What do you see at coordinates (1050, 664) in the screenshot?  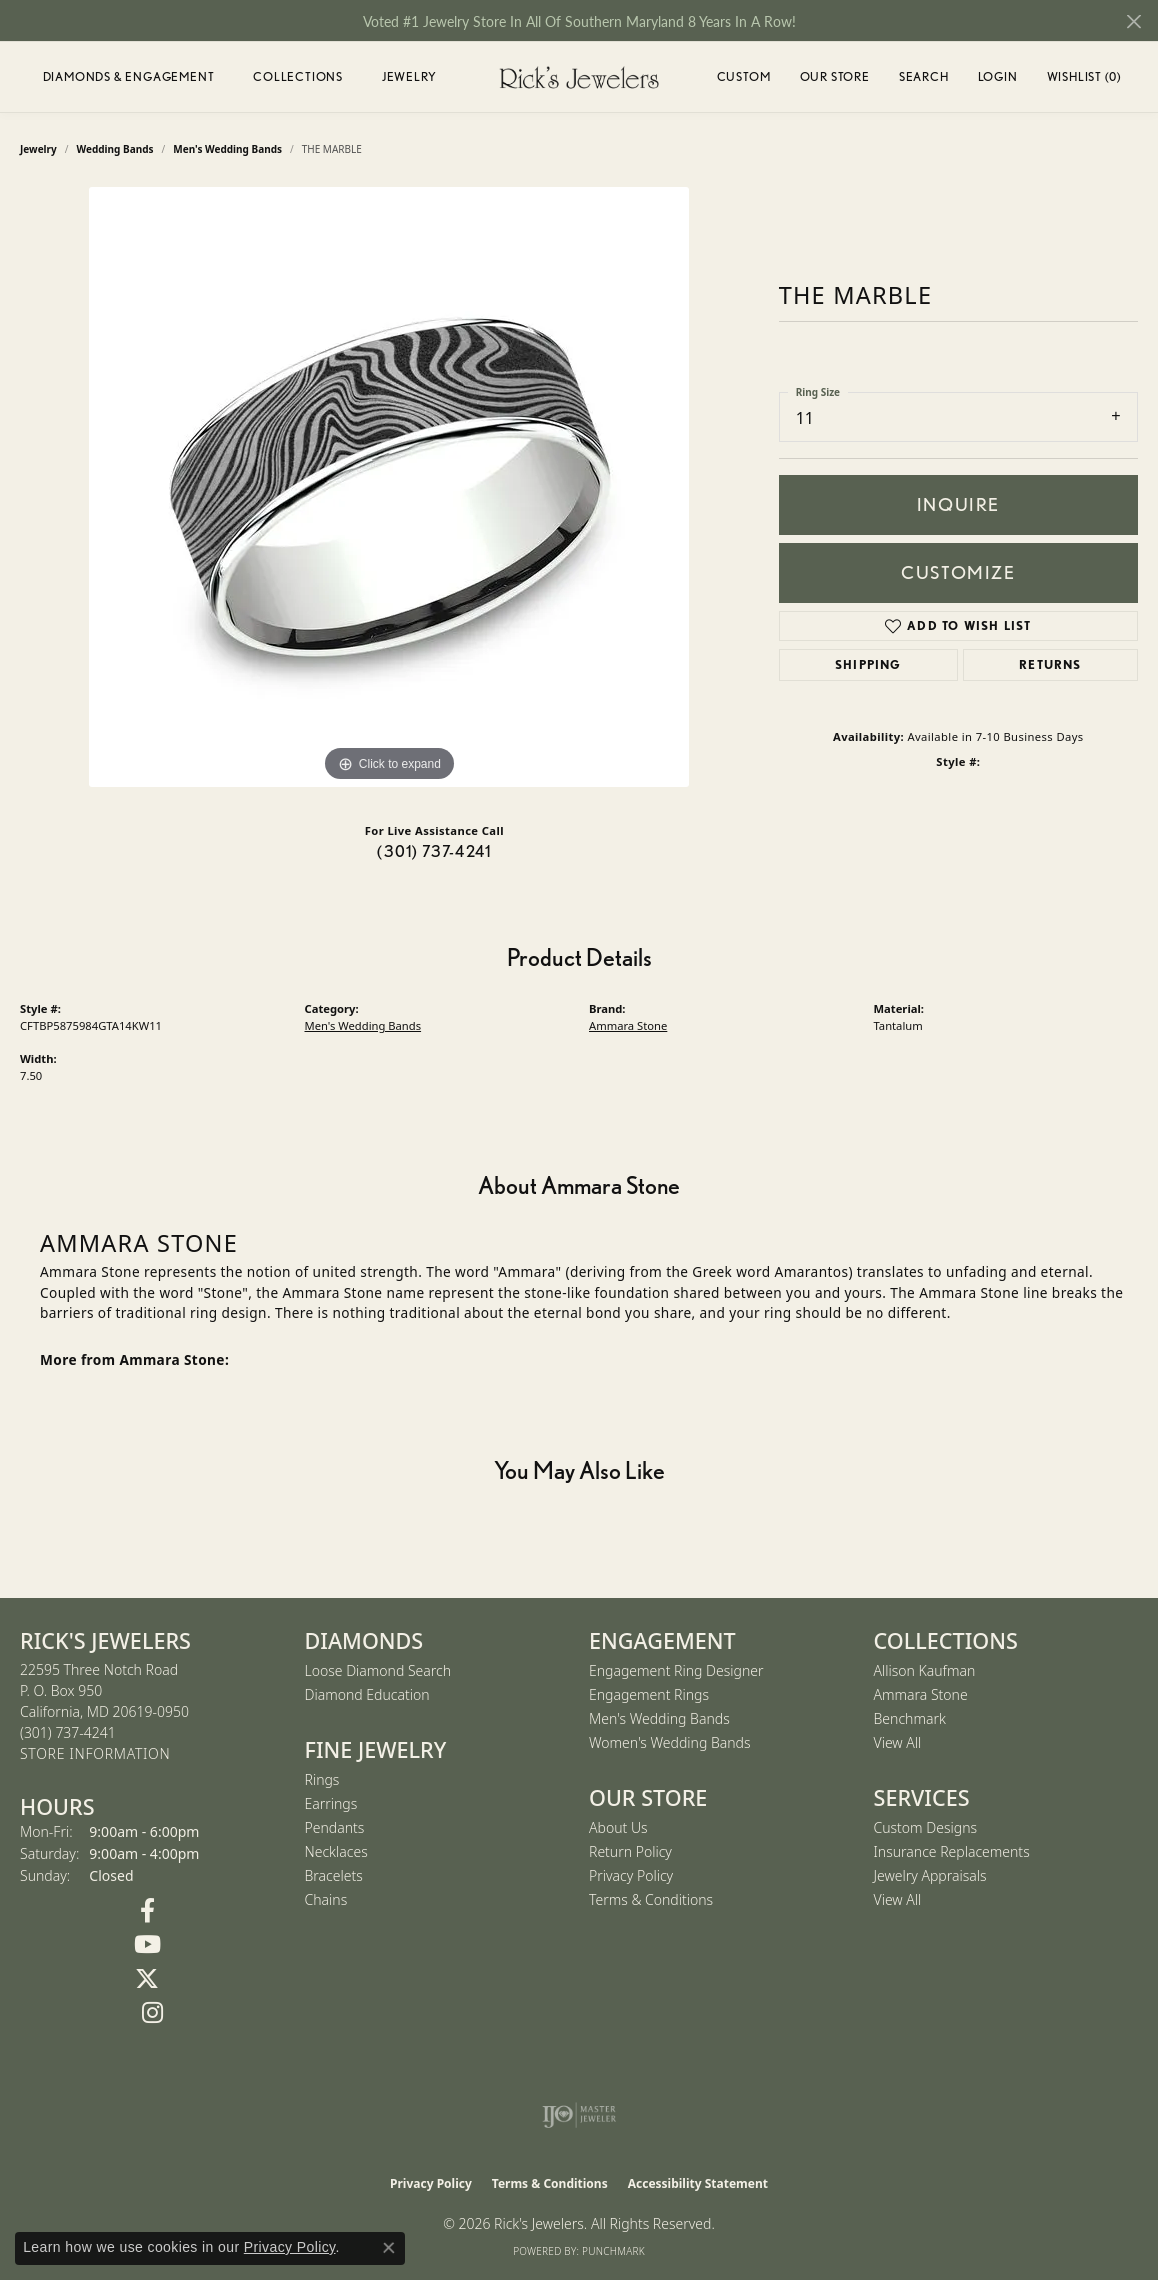 I see `Returns` at bounding box center [1050, 664].